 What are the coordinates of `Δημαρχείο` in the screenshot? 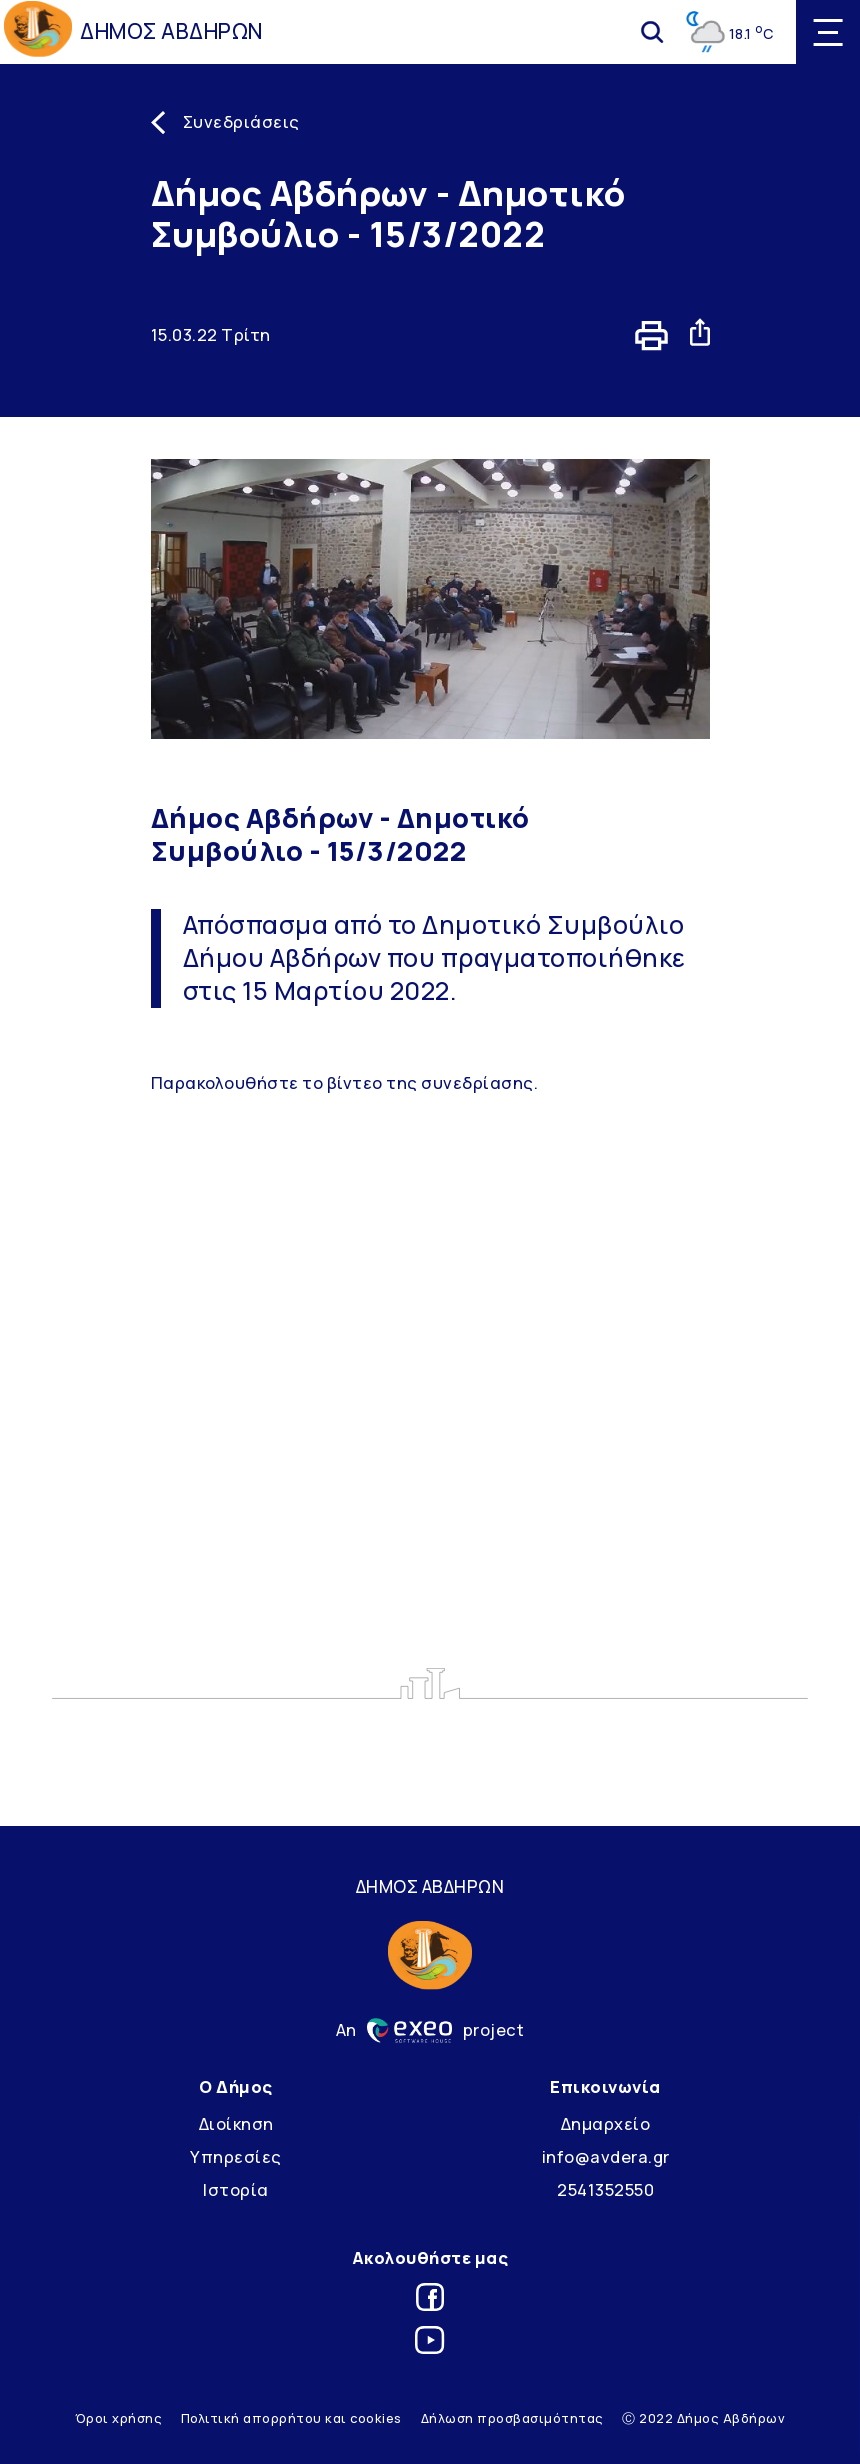 It's located at (606, 2123).